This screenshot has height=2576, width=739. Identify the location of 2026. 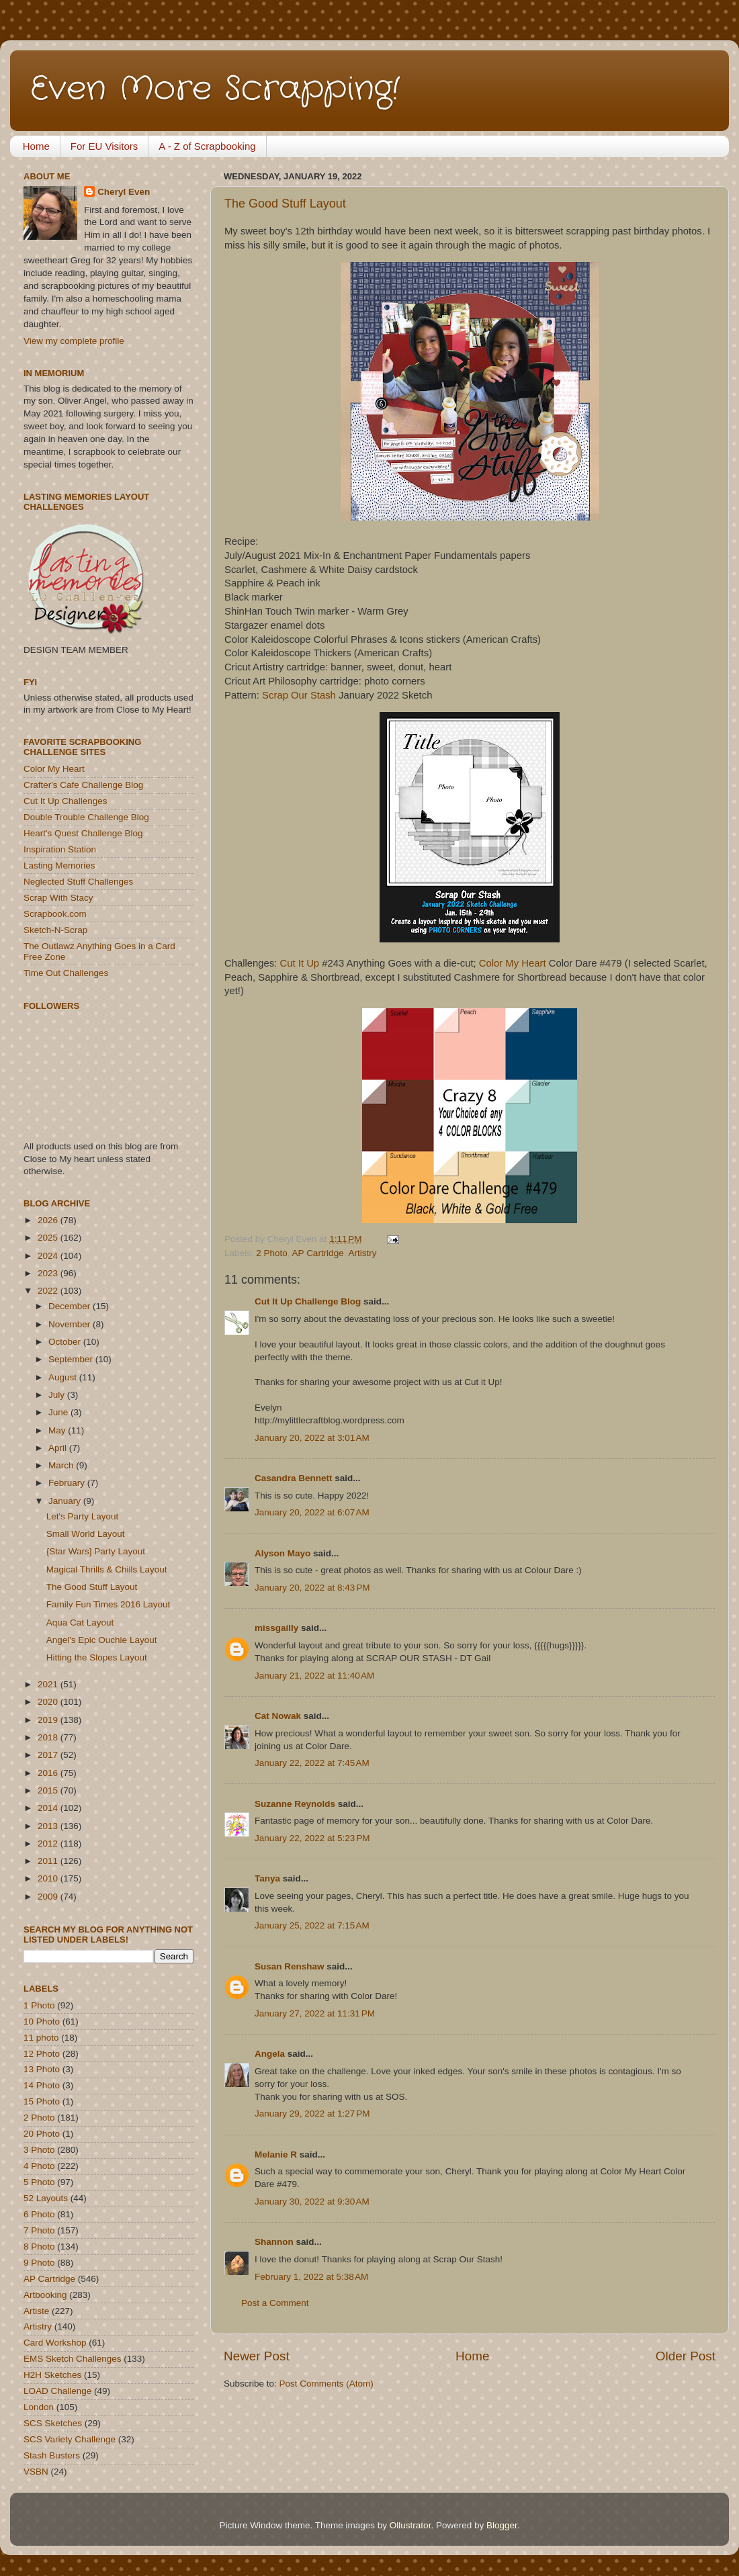
(49, 1220).